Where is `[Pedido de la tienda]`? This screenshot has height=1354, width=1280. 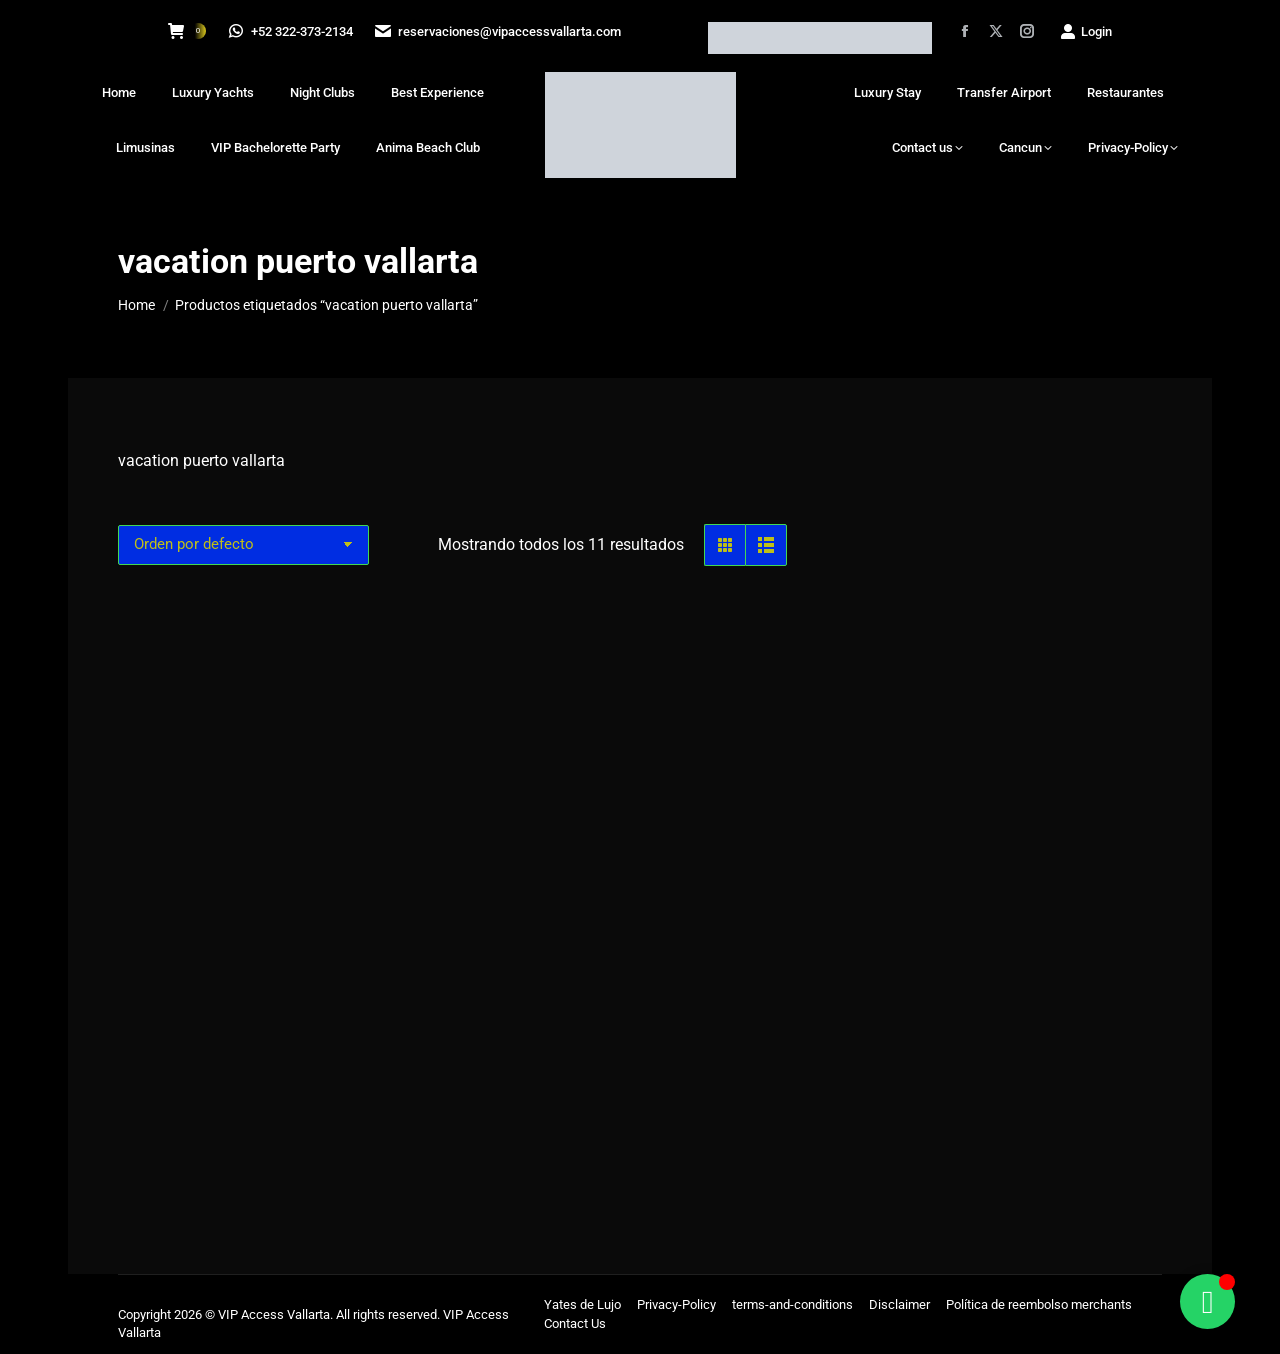
[Pedido de la tienda] is located at coordinates (243, 545).